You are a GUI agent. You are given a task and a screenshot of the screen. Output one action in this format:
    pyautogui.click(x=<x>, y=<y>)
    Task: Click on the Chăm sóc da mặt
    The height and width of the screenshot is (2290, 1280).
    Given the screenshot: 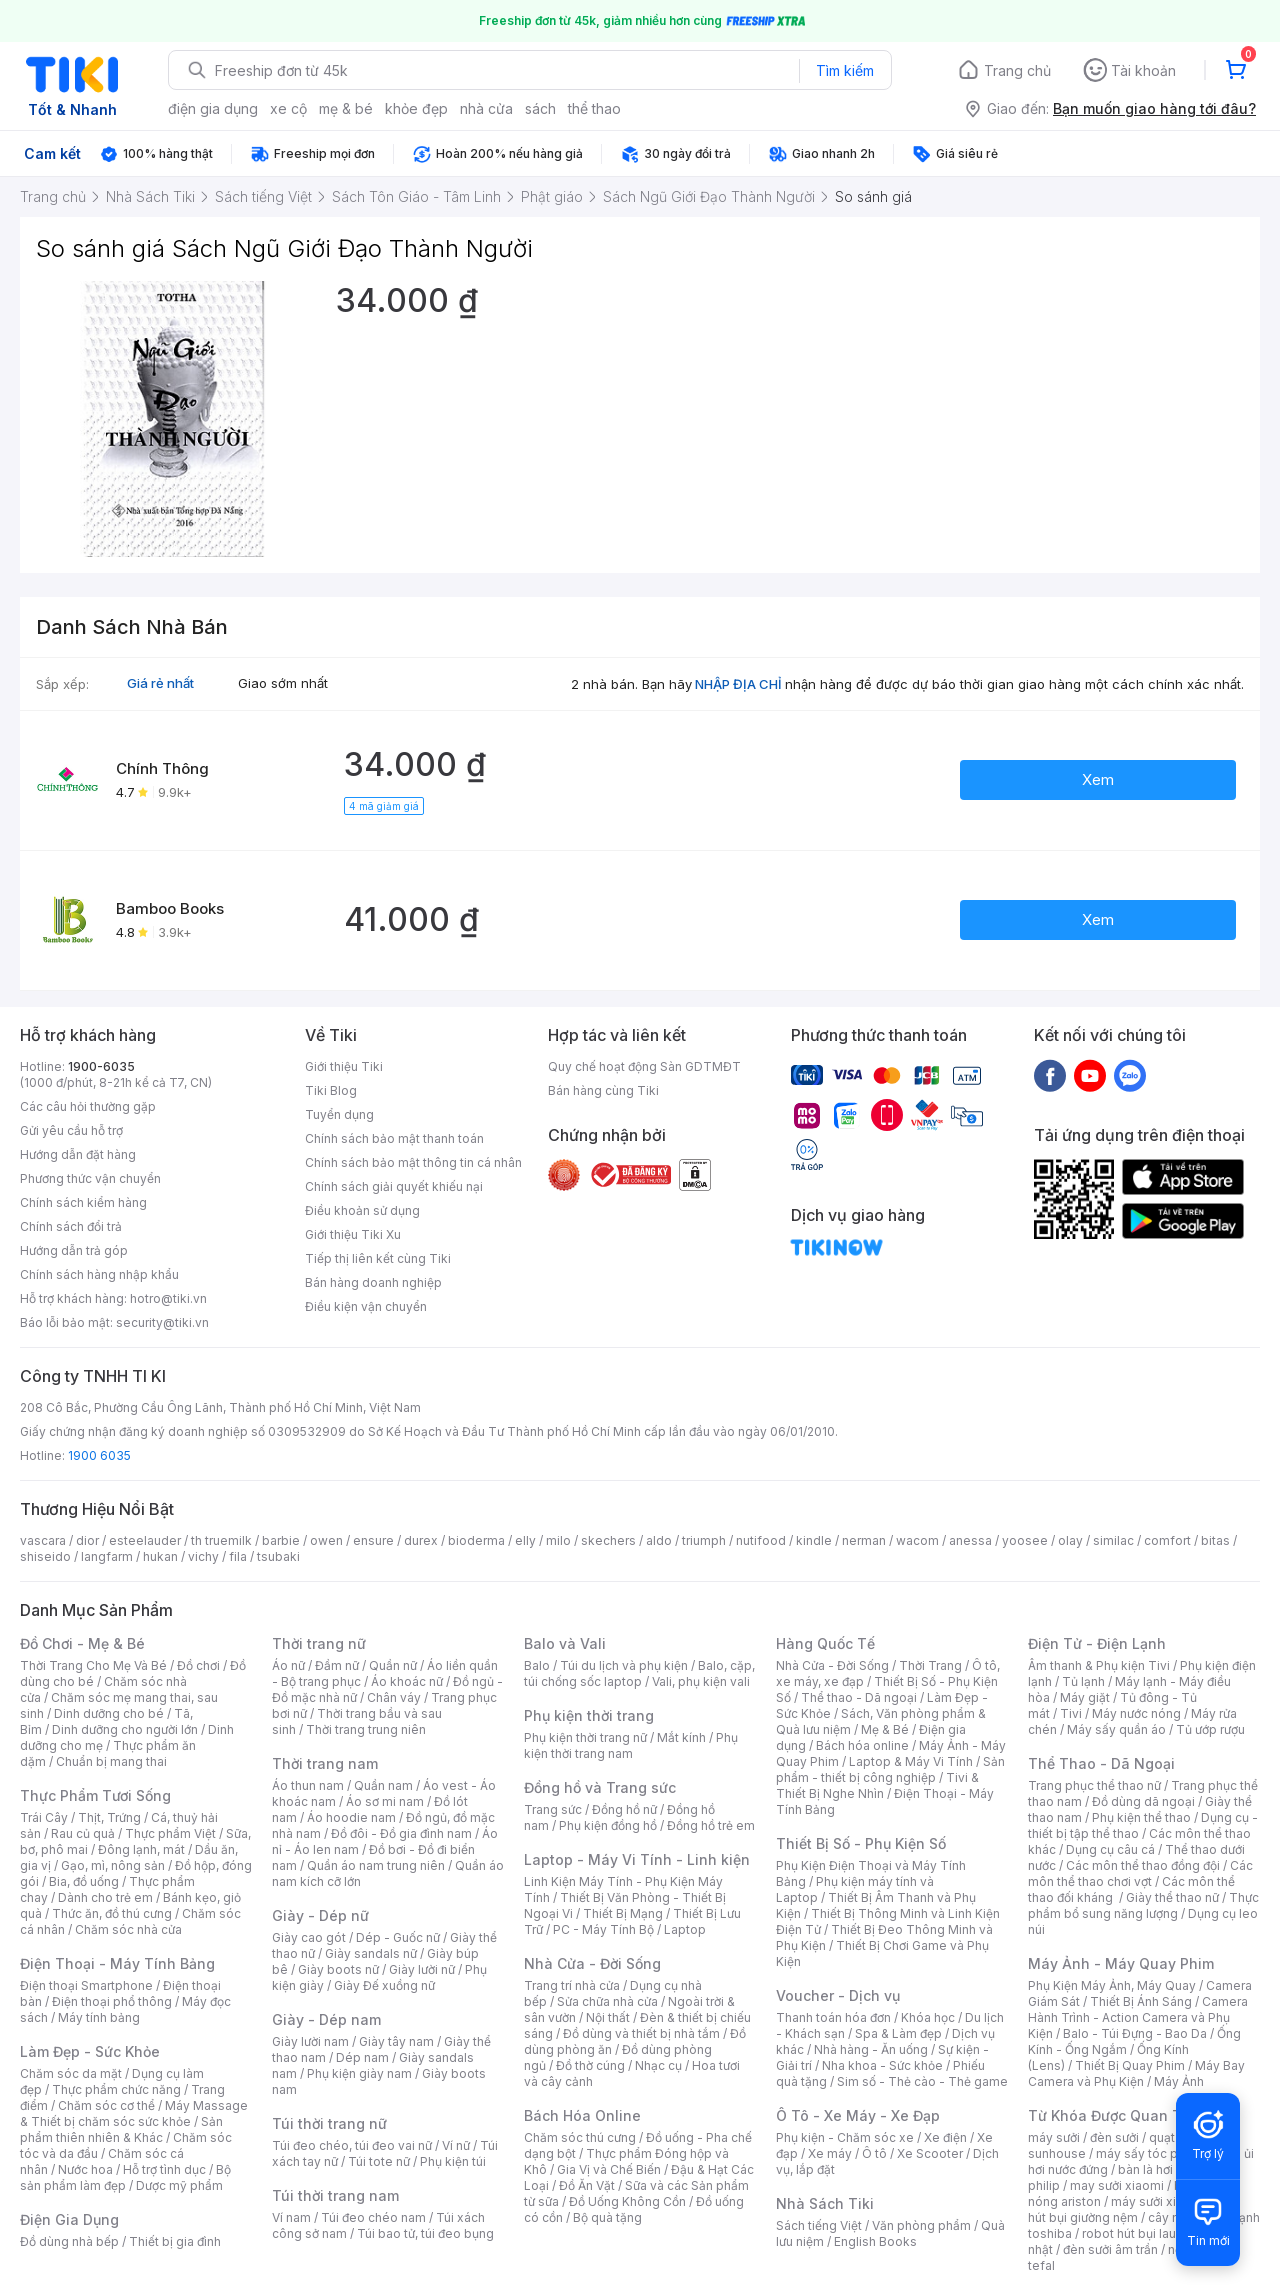 What is the action you would take?
    pyautogui.click(x=71, y=2073)
    